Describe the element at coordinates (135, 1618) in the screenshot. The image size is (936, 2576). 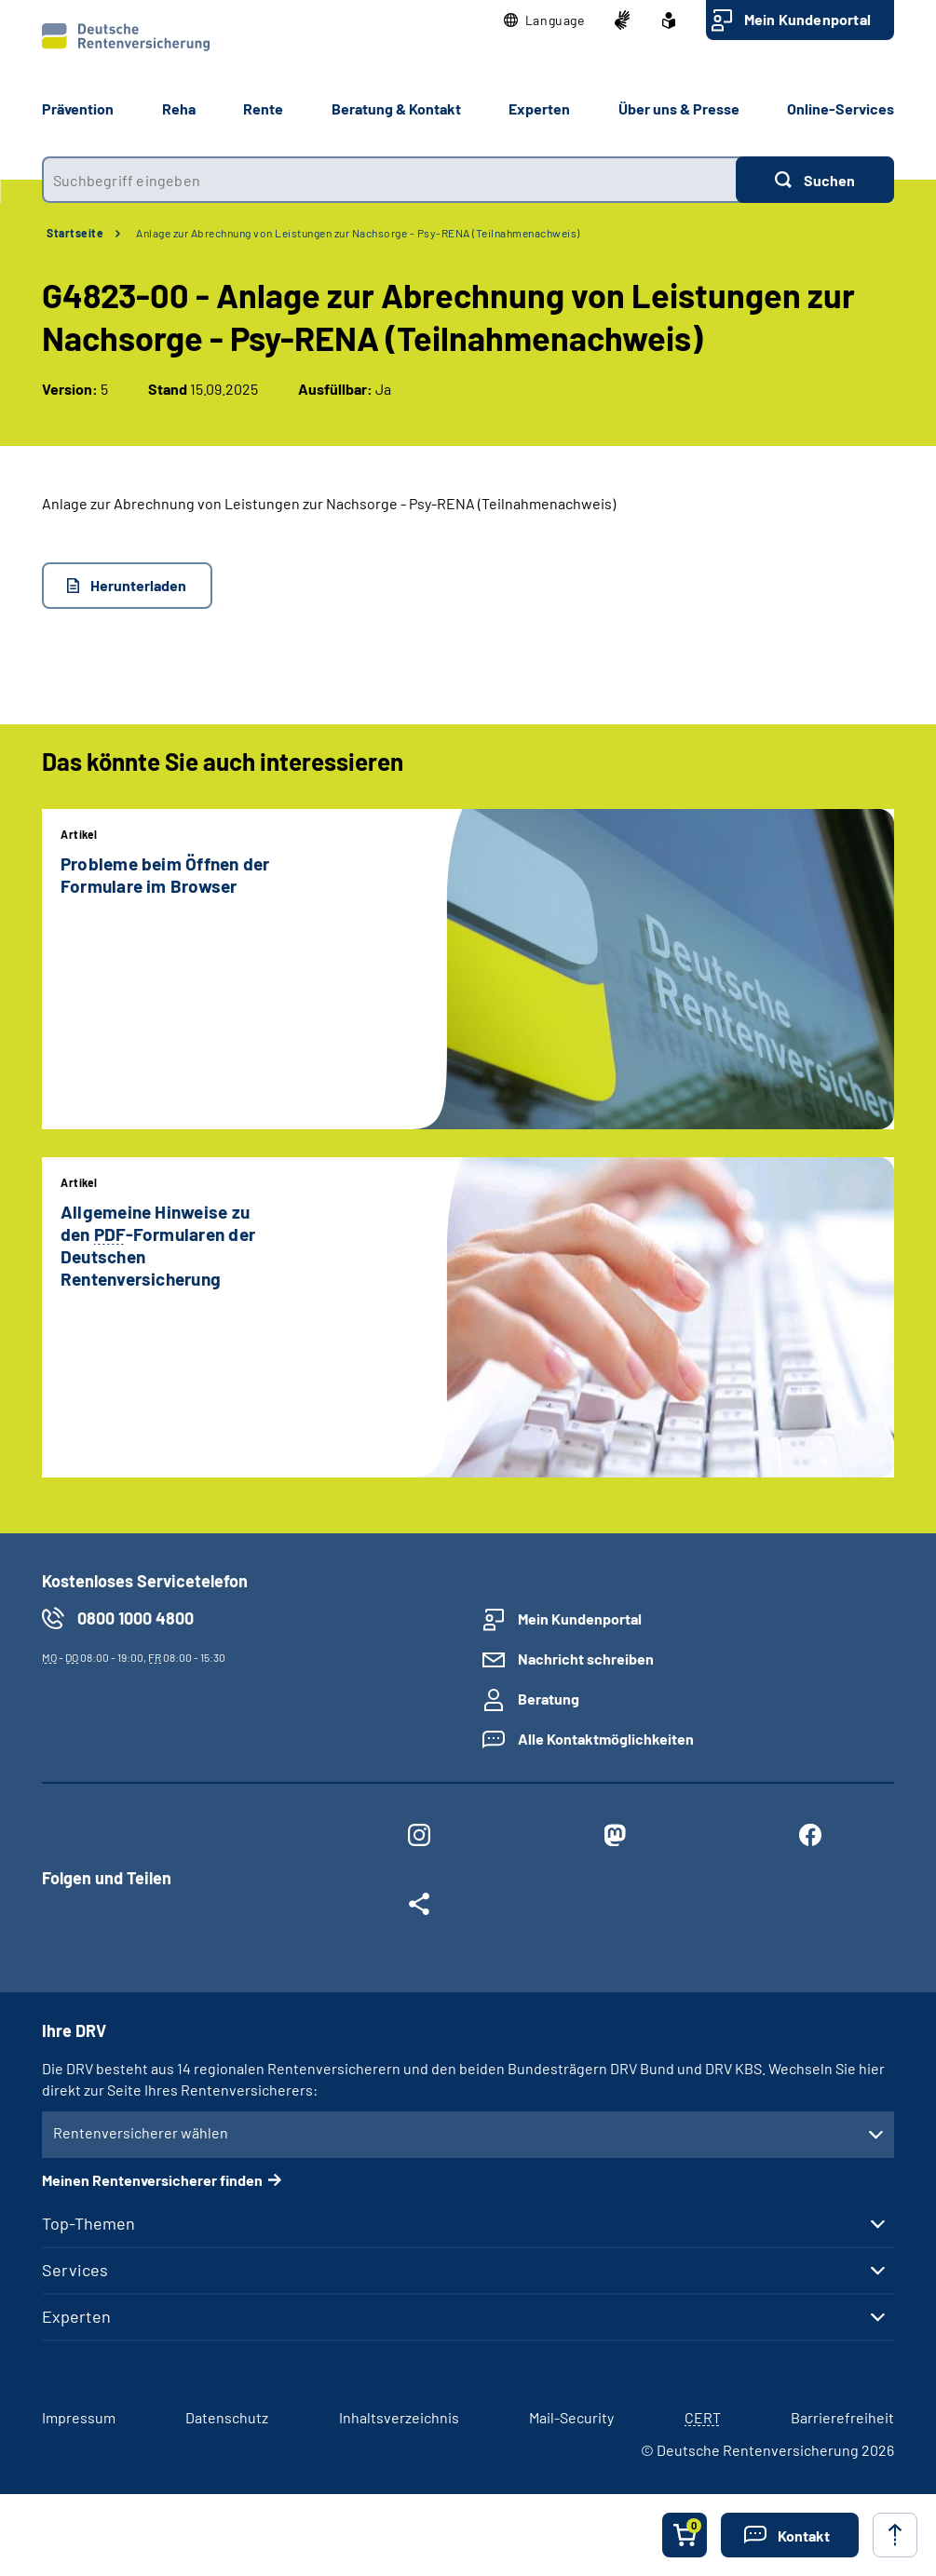
I see `0800 1000 4800` at that location.